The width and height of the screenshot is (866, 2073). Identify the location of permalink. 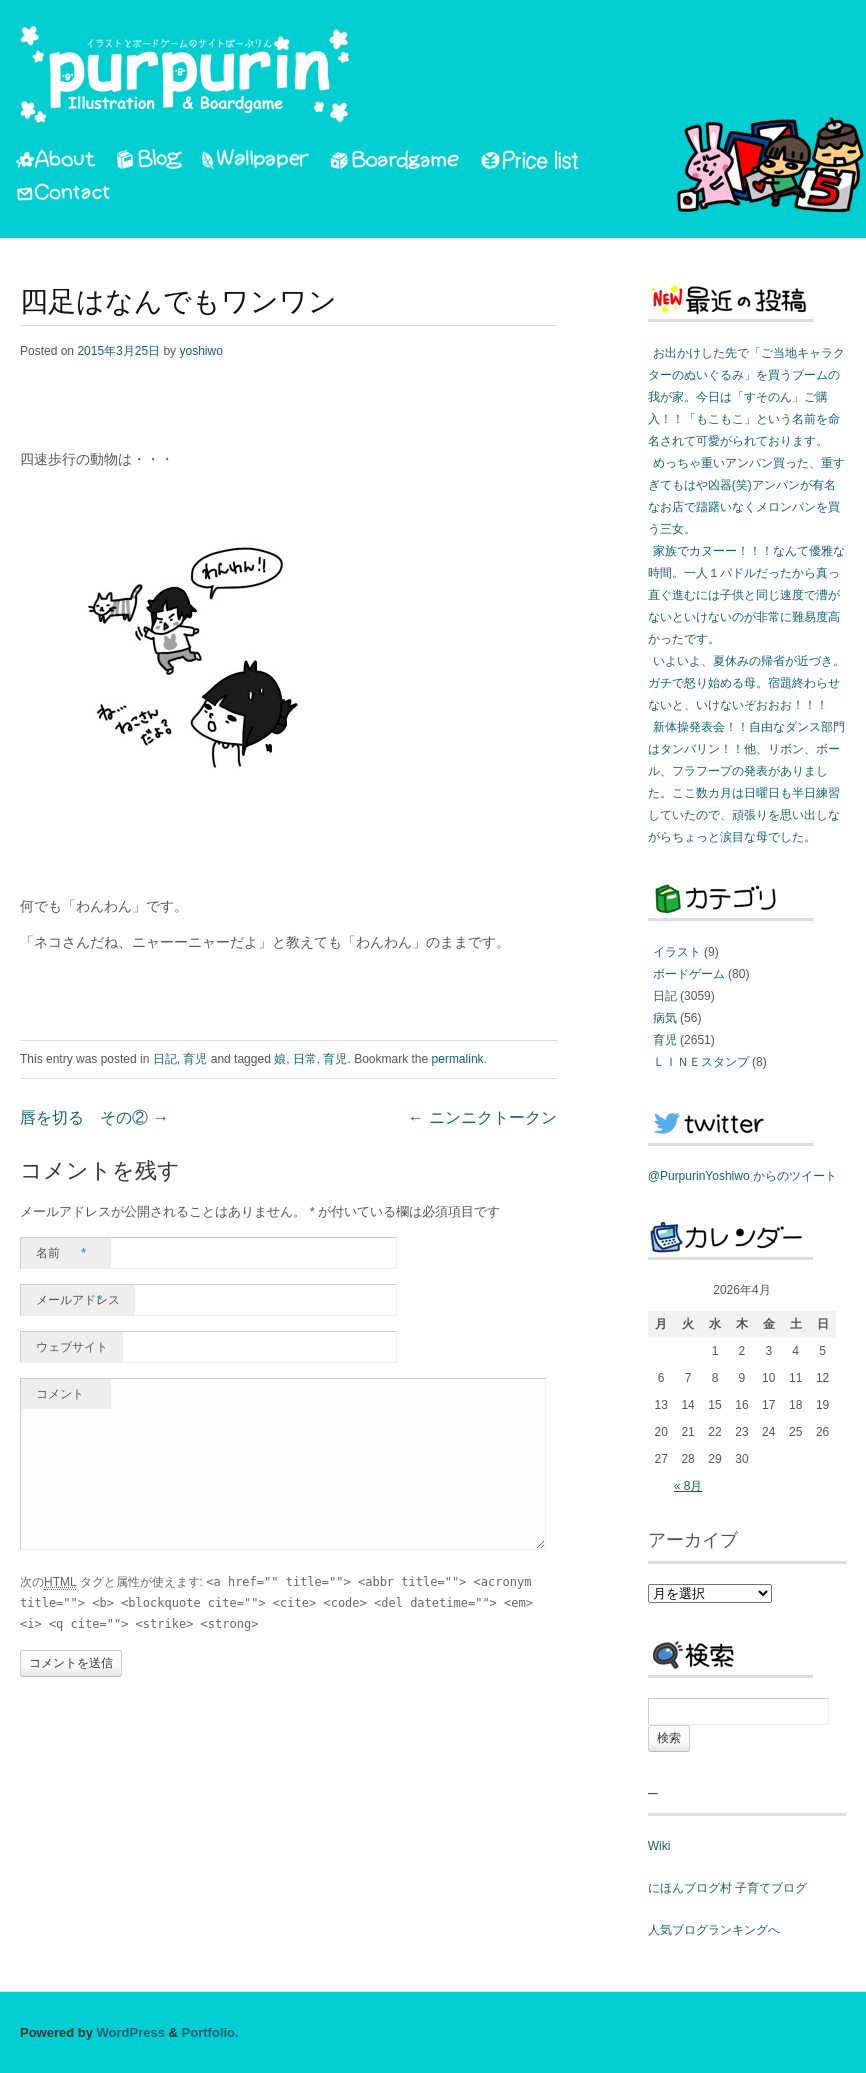
(458, 1059).